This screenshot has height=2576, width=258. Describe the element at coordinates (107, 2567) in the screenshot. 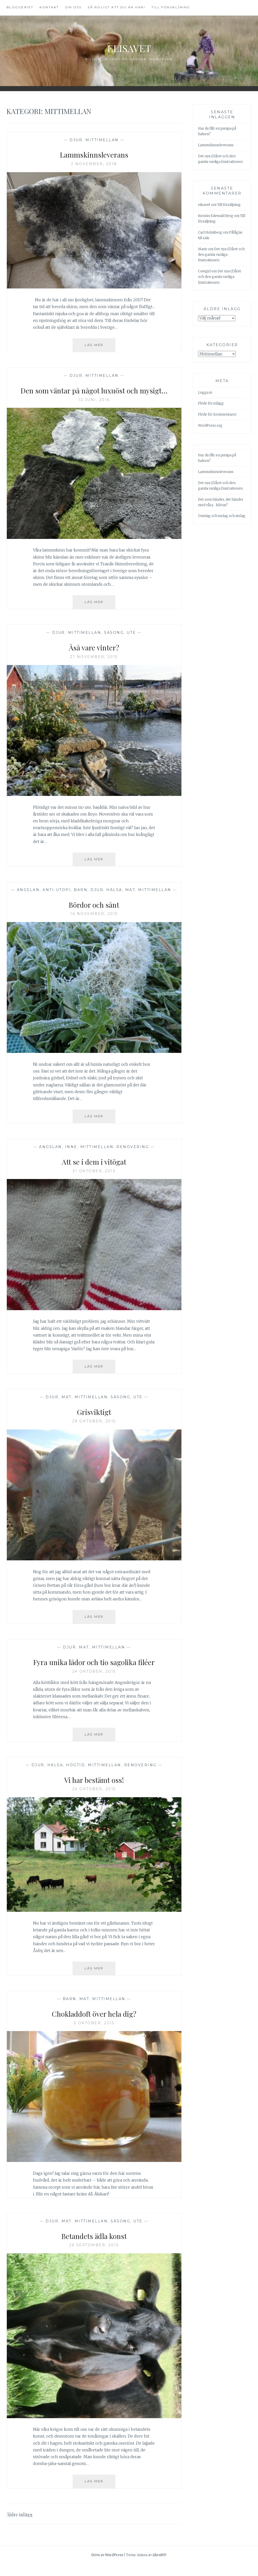

I see `Drivs av WordPress` at that location.